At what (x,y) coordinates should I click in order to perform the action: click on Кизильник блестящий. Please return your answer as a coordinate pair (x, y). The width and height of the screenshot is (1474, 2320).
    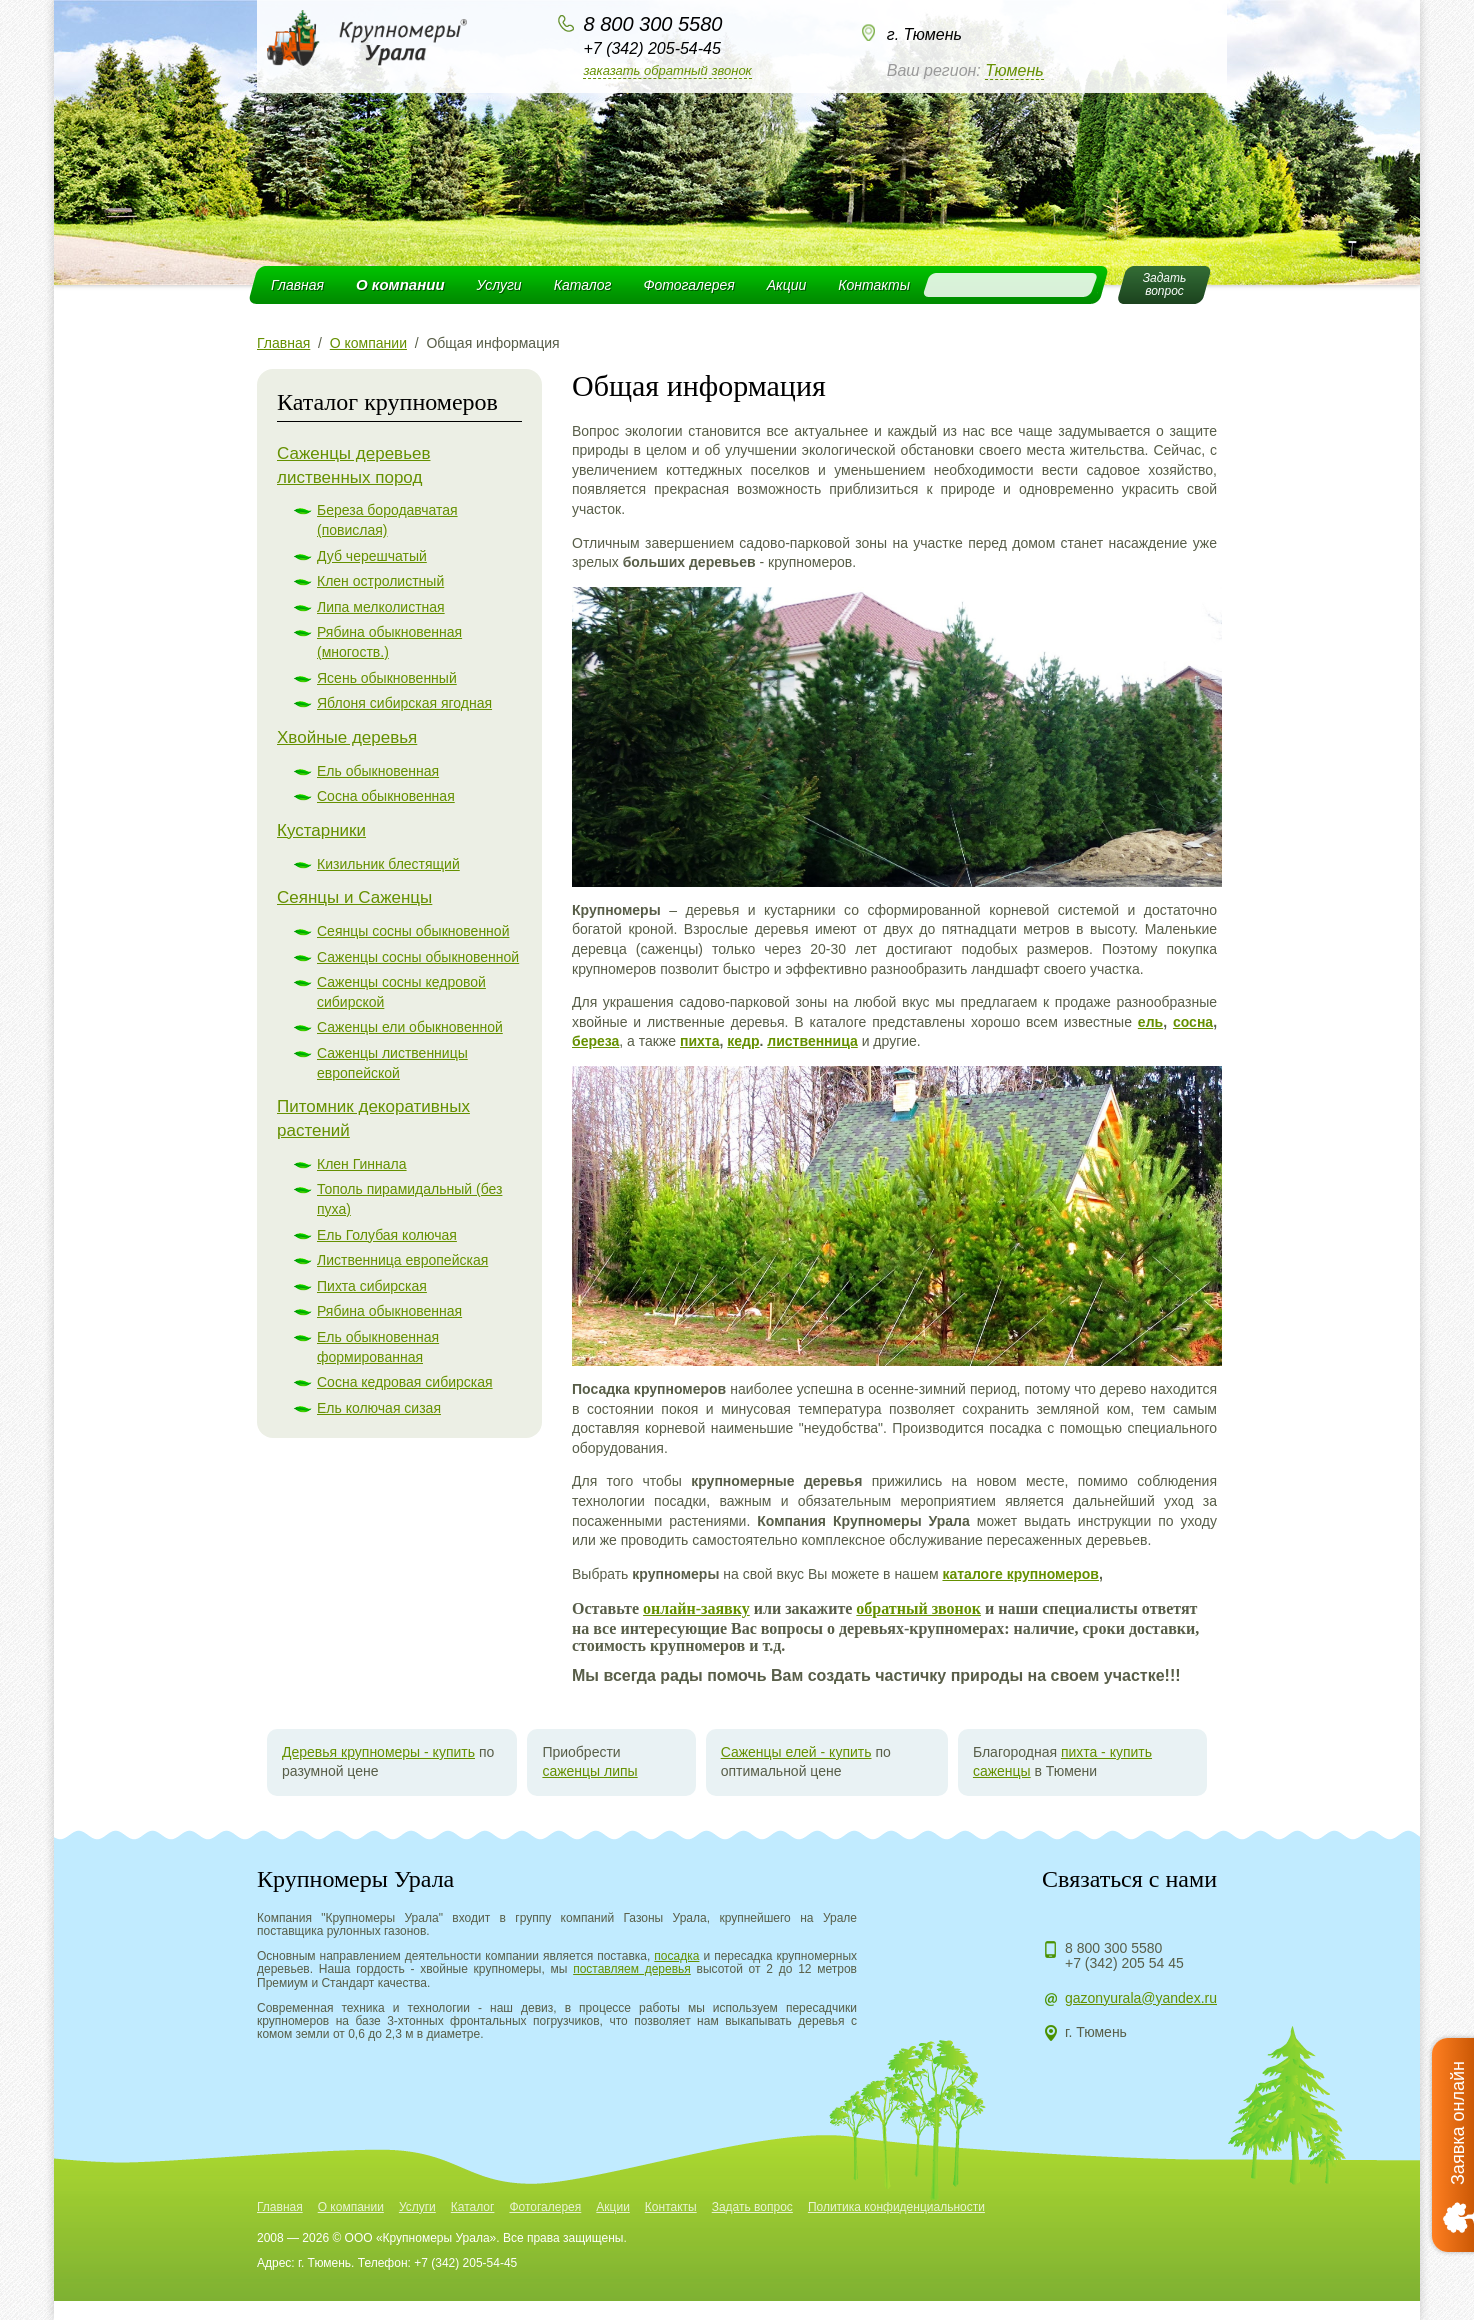
    Looking at the image, I should click on (388, 864).